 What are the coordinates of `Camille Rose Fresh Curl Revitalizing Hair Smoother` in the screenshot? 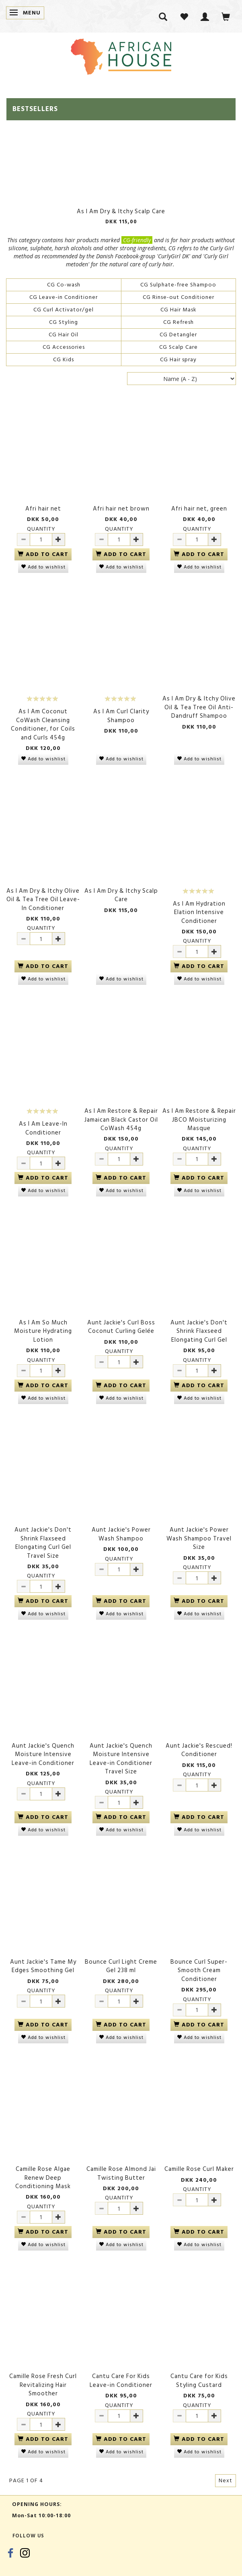 It's located at (43, 2385).